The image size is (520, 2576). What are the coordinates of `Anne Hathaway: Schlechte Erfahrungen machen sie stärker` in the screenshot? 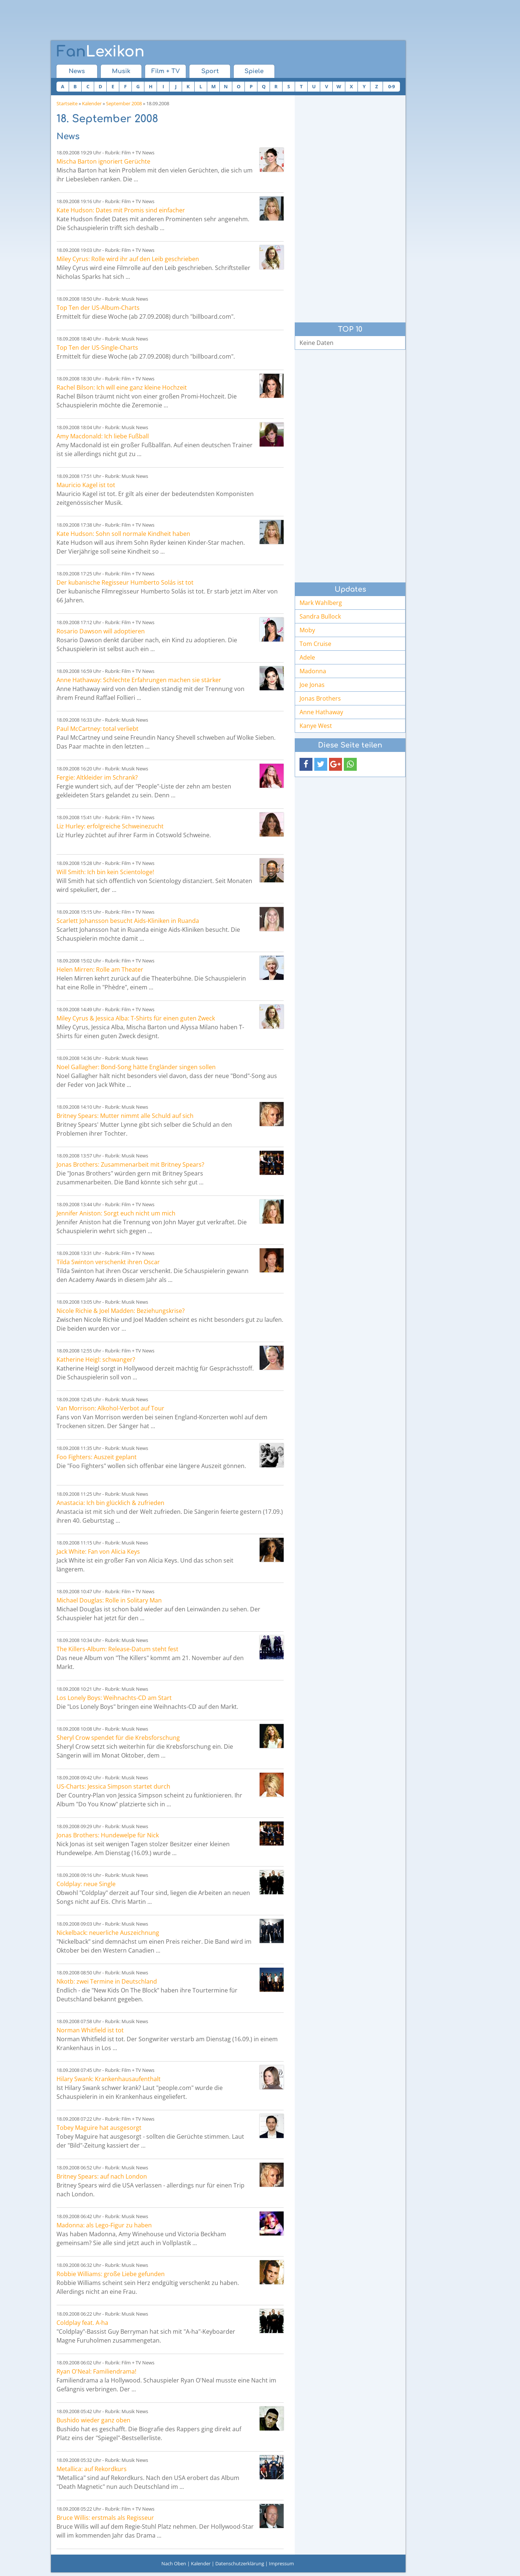 It's located at (139, 680).